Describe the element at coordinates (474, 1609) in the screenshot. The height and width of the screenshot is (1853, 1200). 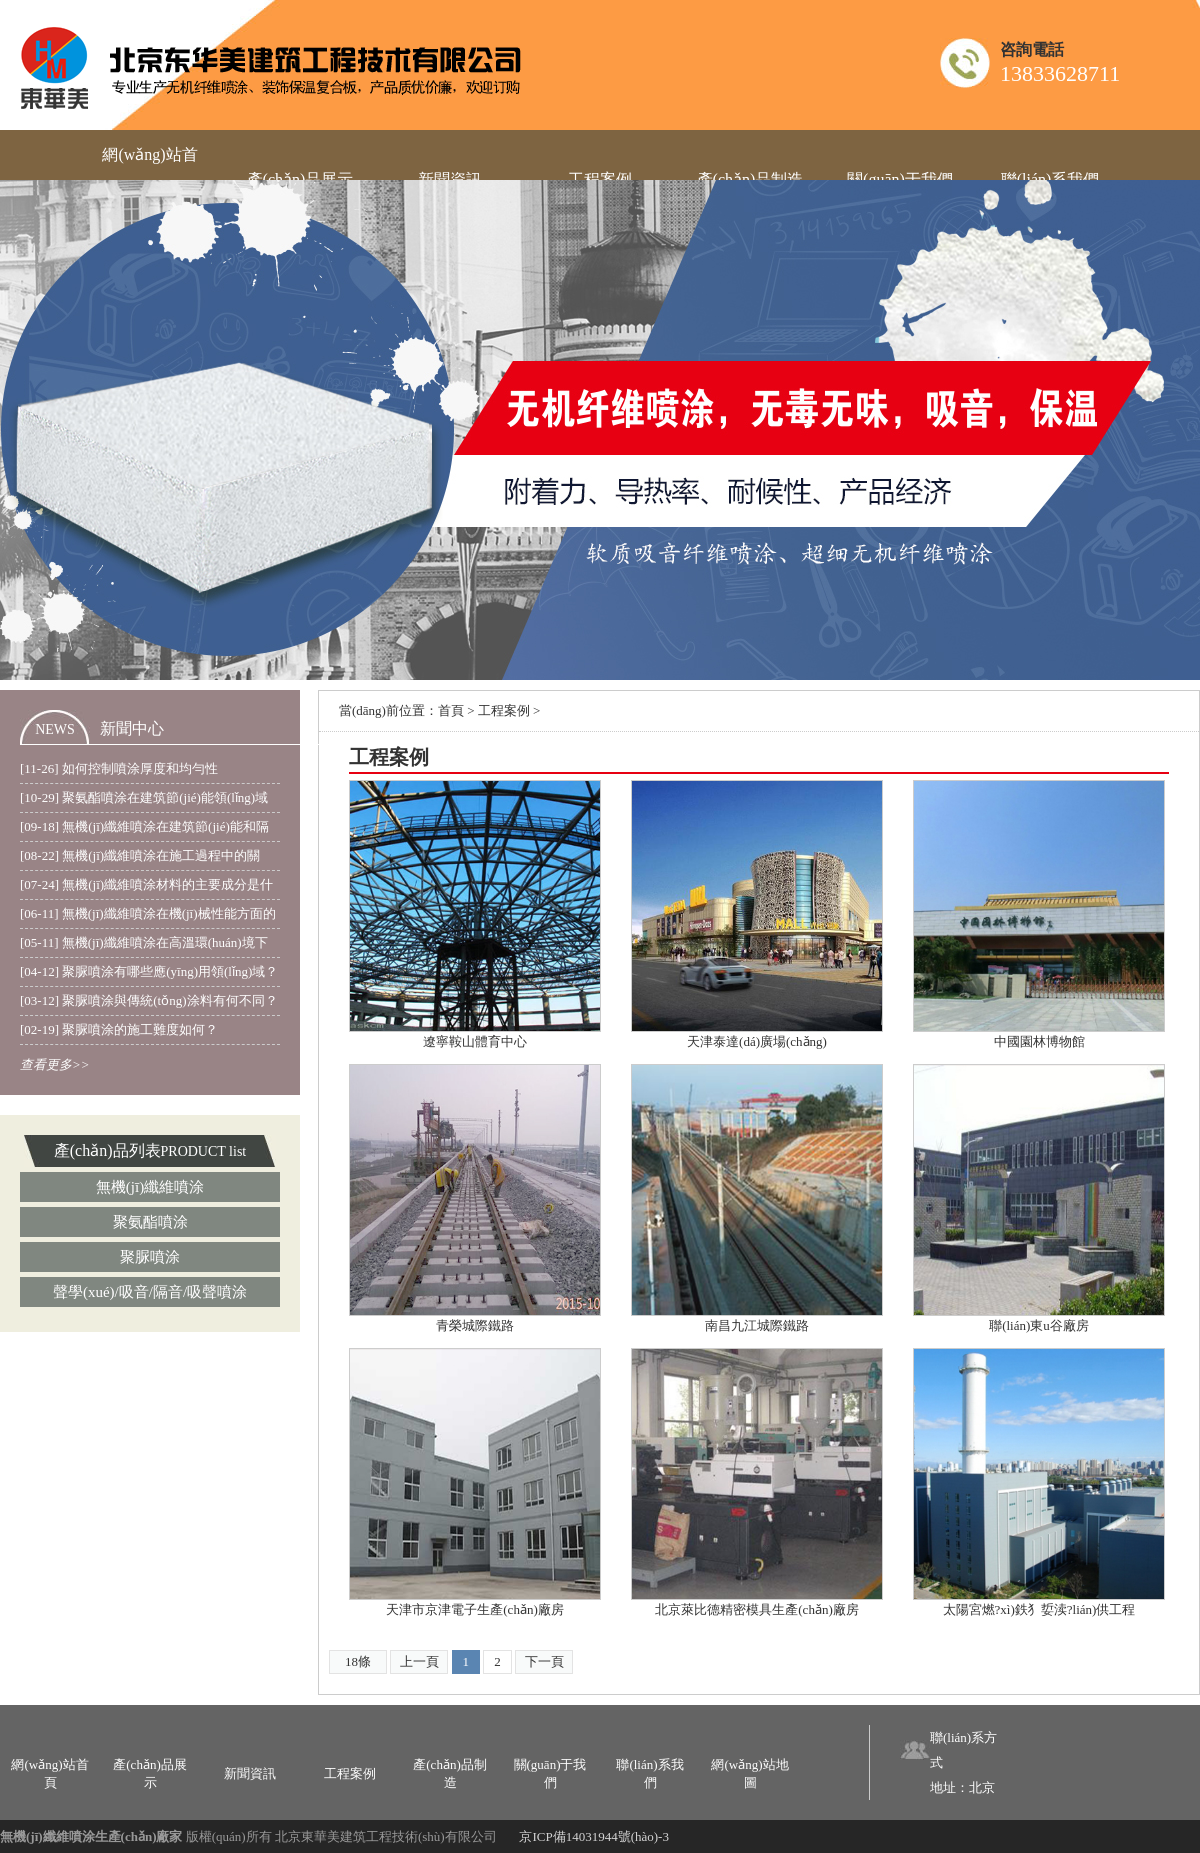
I see `天津市京津電子生產(chǎn)廠房` at that location.